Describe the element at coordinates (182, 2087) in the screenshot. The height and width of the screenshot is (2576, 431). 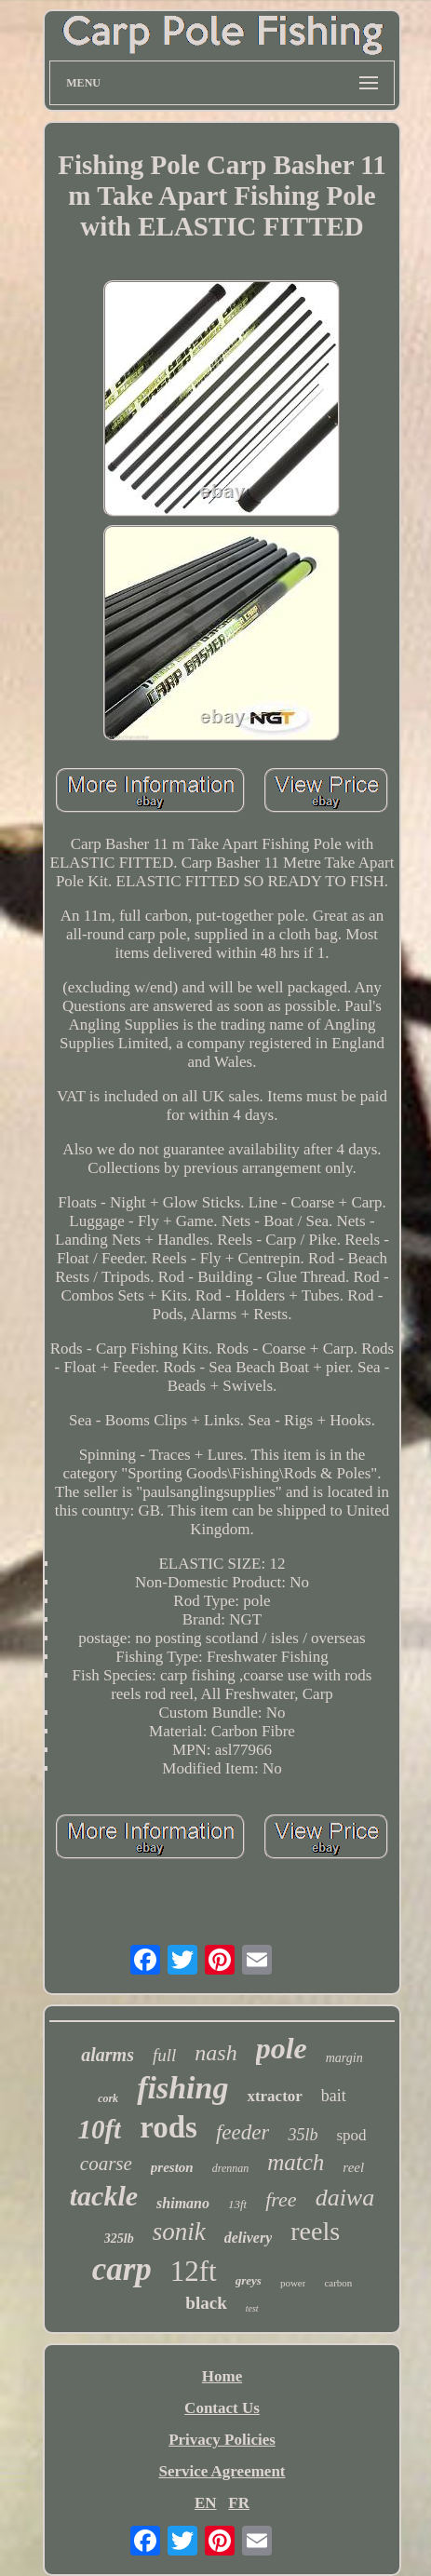
I see `fishing` at that location.